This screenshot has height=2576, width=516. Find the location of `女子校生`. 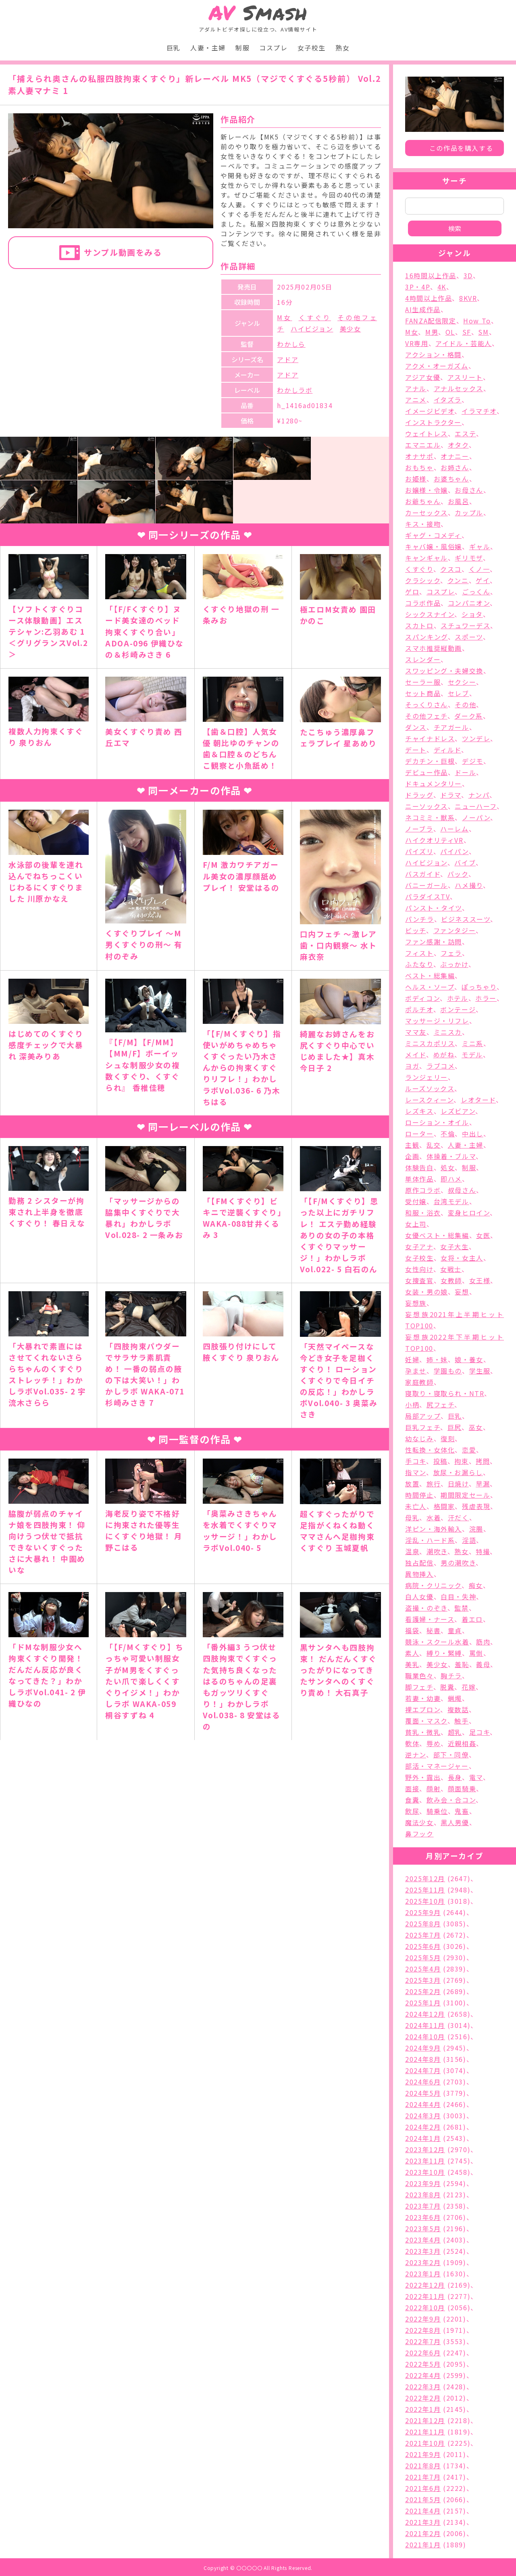

女子校生 is located at coordinates (312, 47).